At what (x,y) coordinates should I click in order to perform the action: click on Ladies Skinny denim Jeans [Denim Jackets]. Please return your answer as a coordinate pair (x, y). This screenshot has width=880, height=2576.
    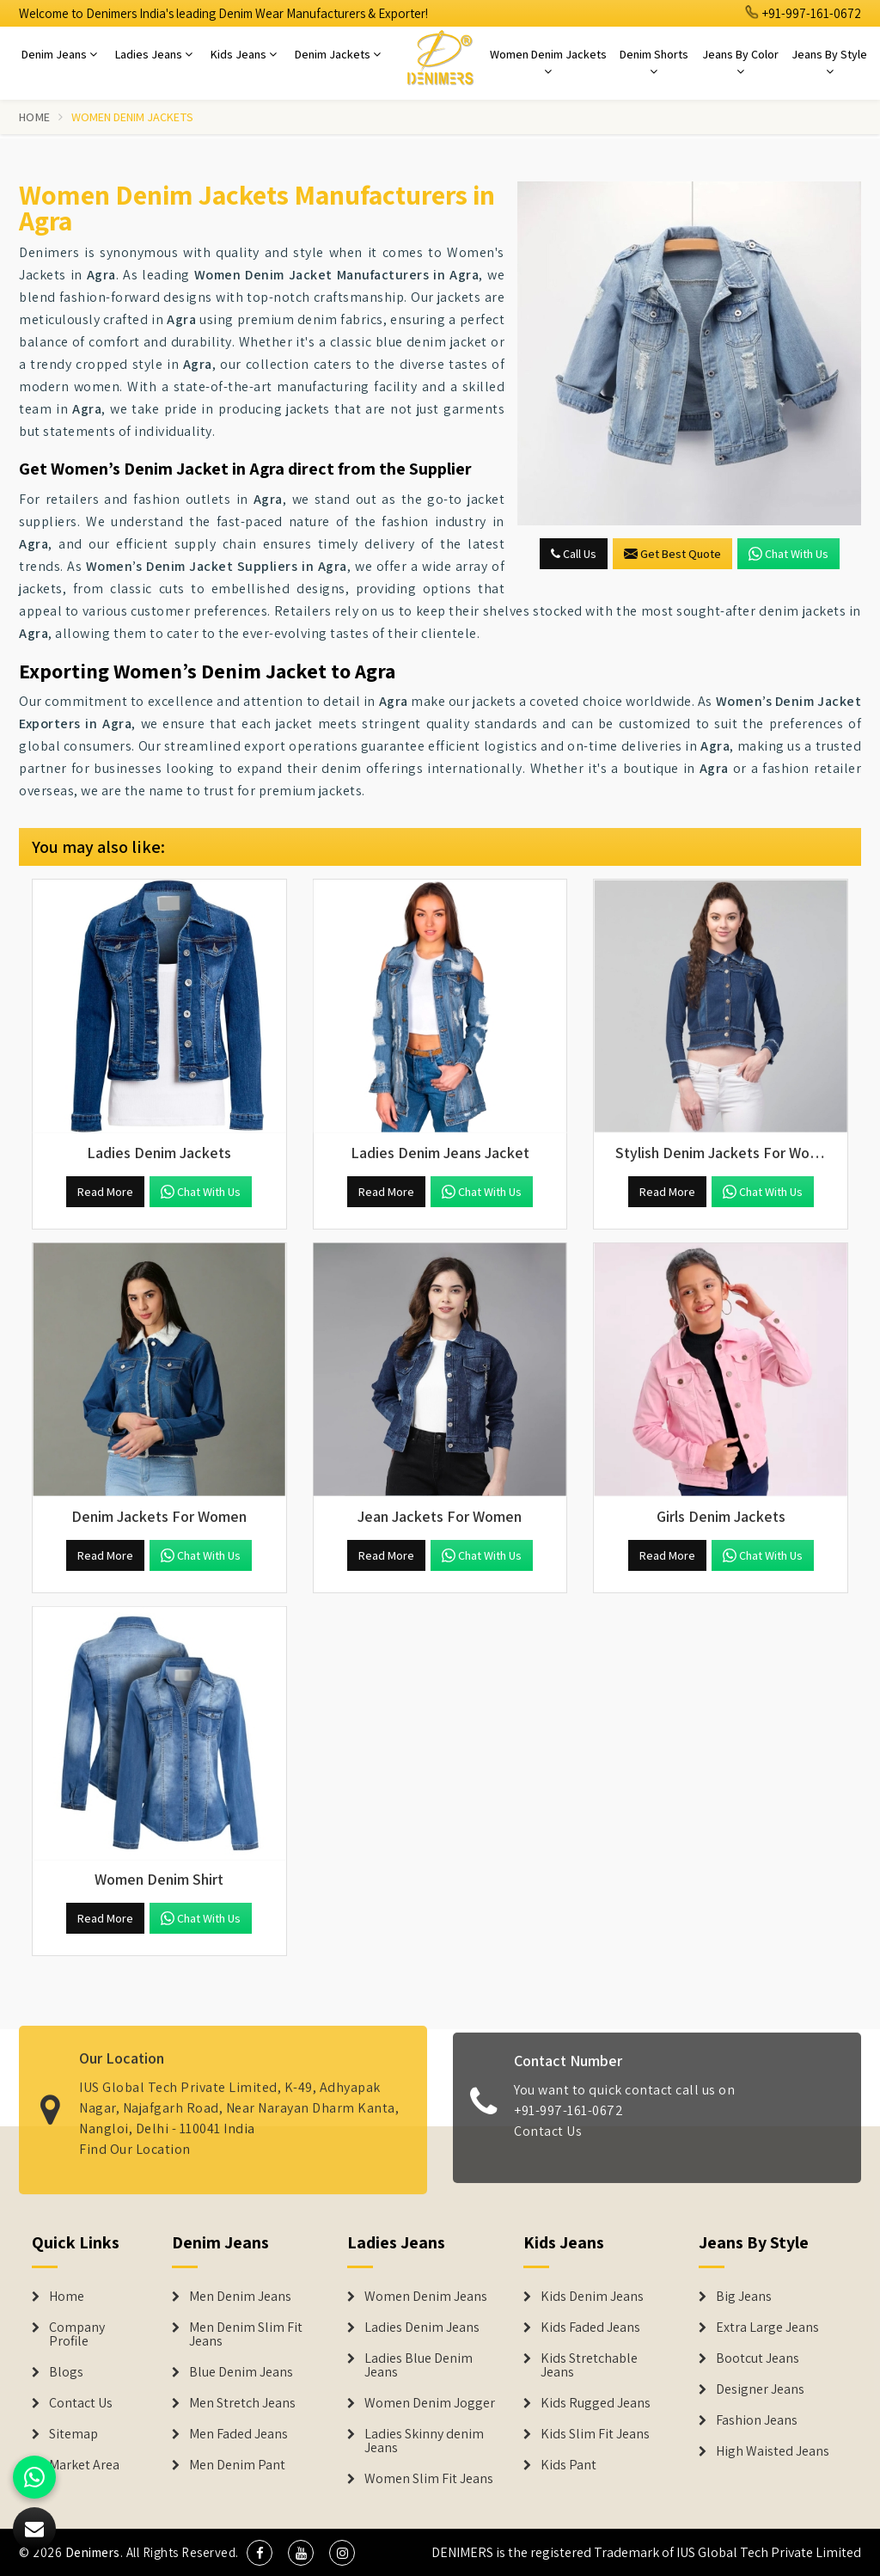
    Looking at the image, I should click on (424, 2441).